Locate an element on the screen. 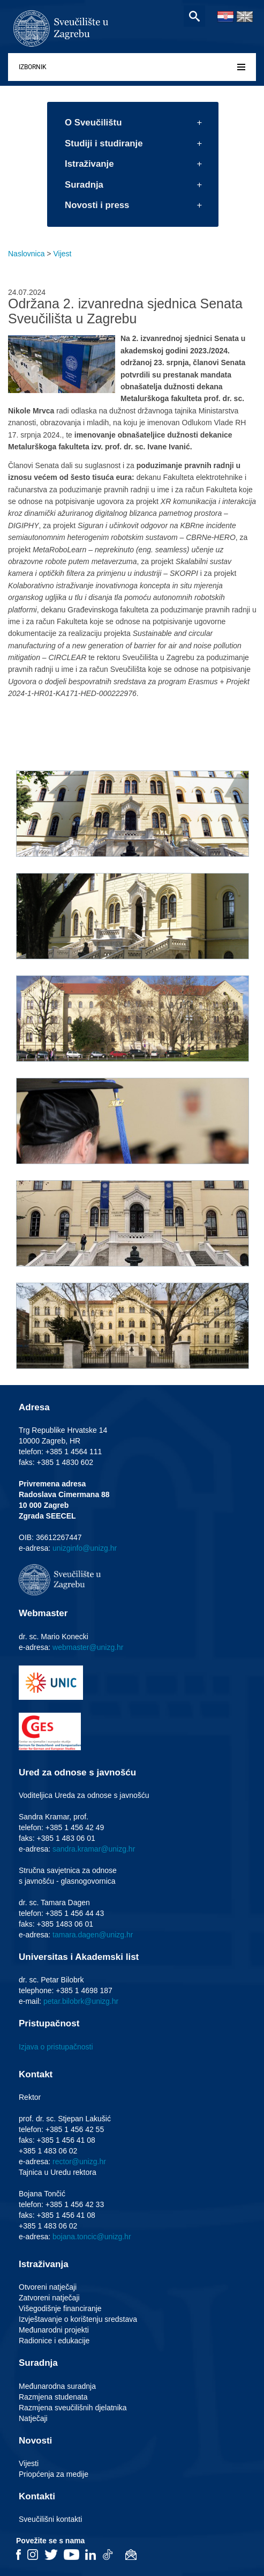 The height and width of the screenshot is (2576, 264). bojana.toncic@unizg.hr is located at coordinates (91, 2236).